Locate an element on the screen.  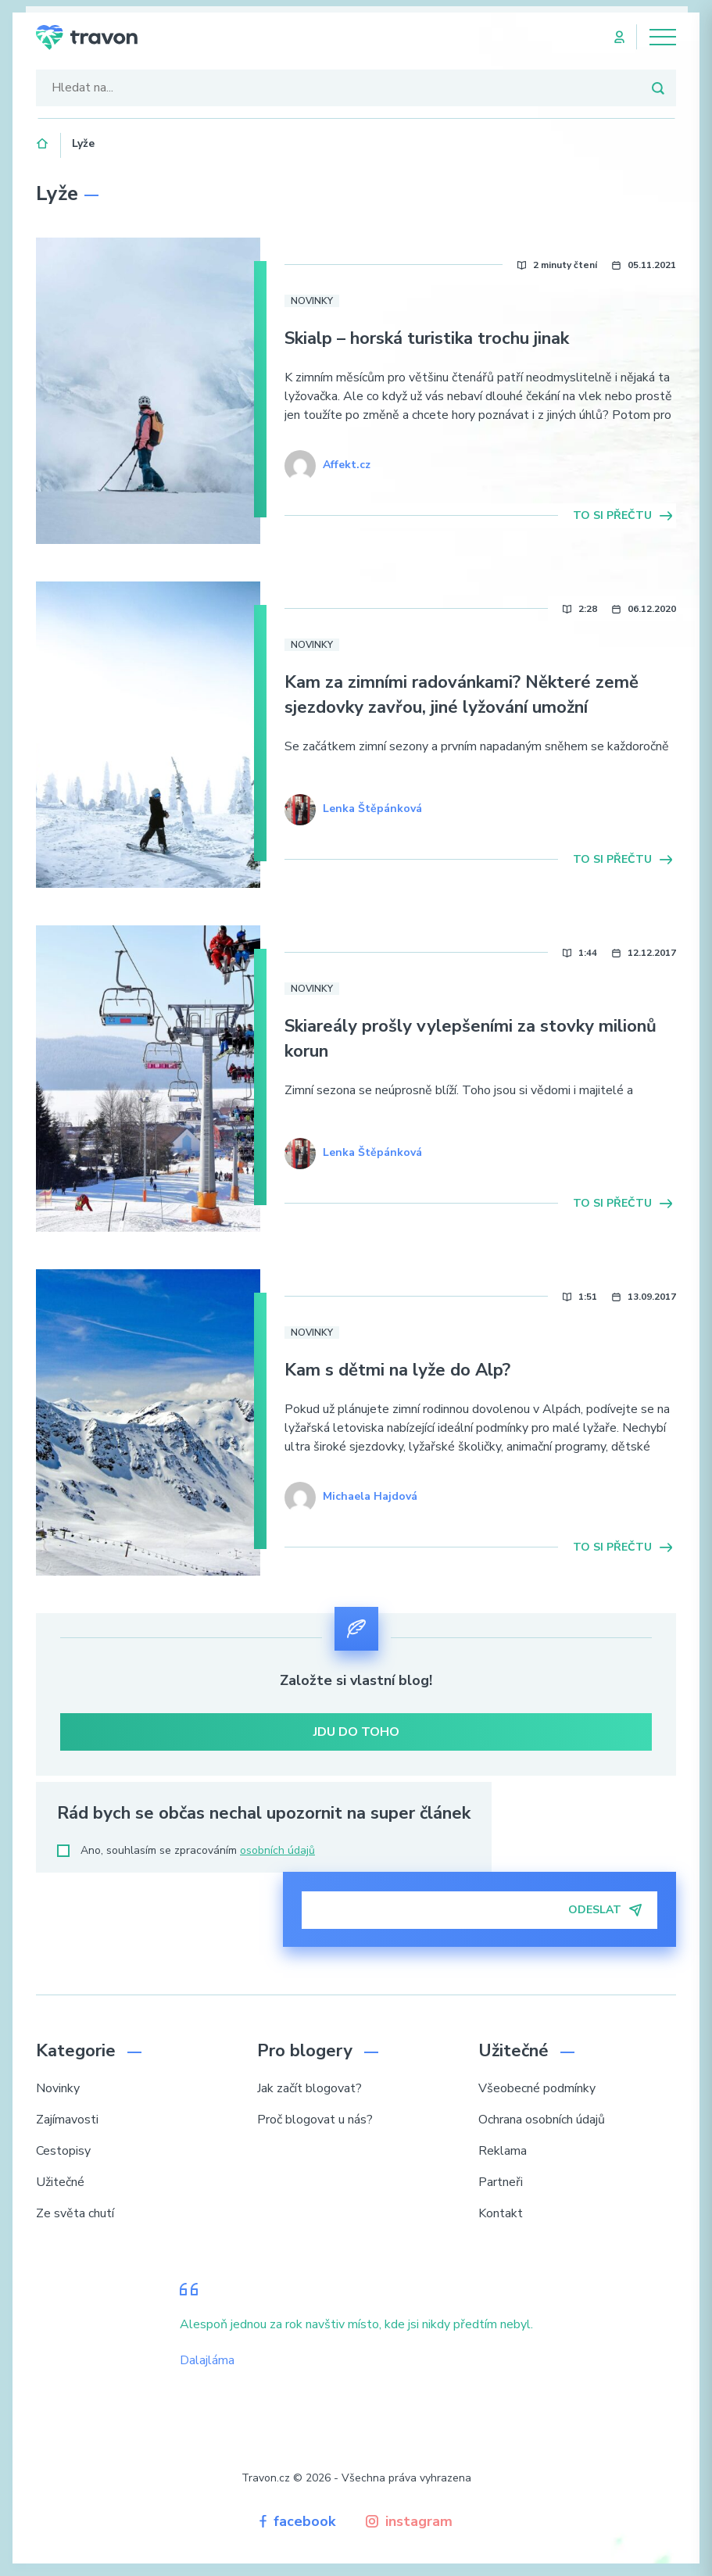
Ze světa chutí is located at coordinates (75, 2213).